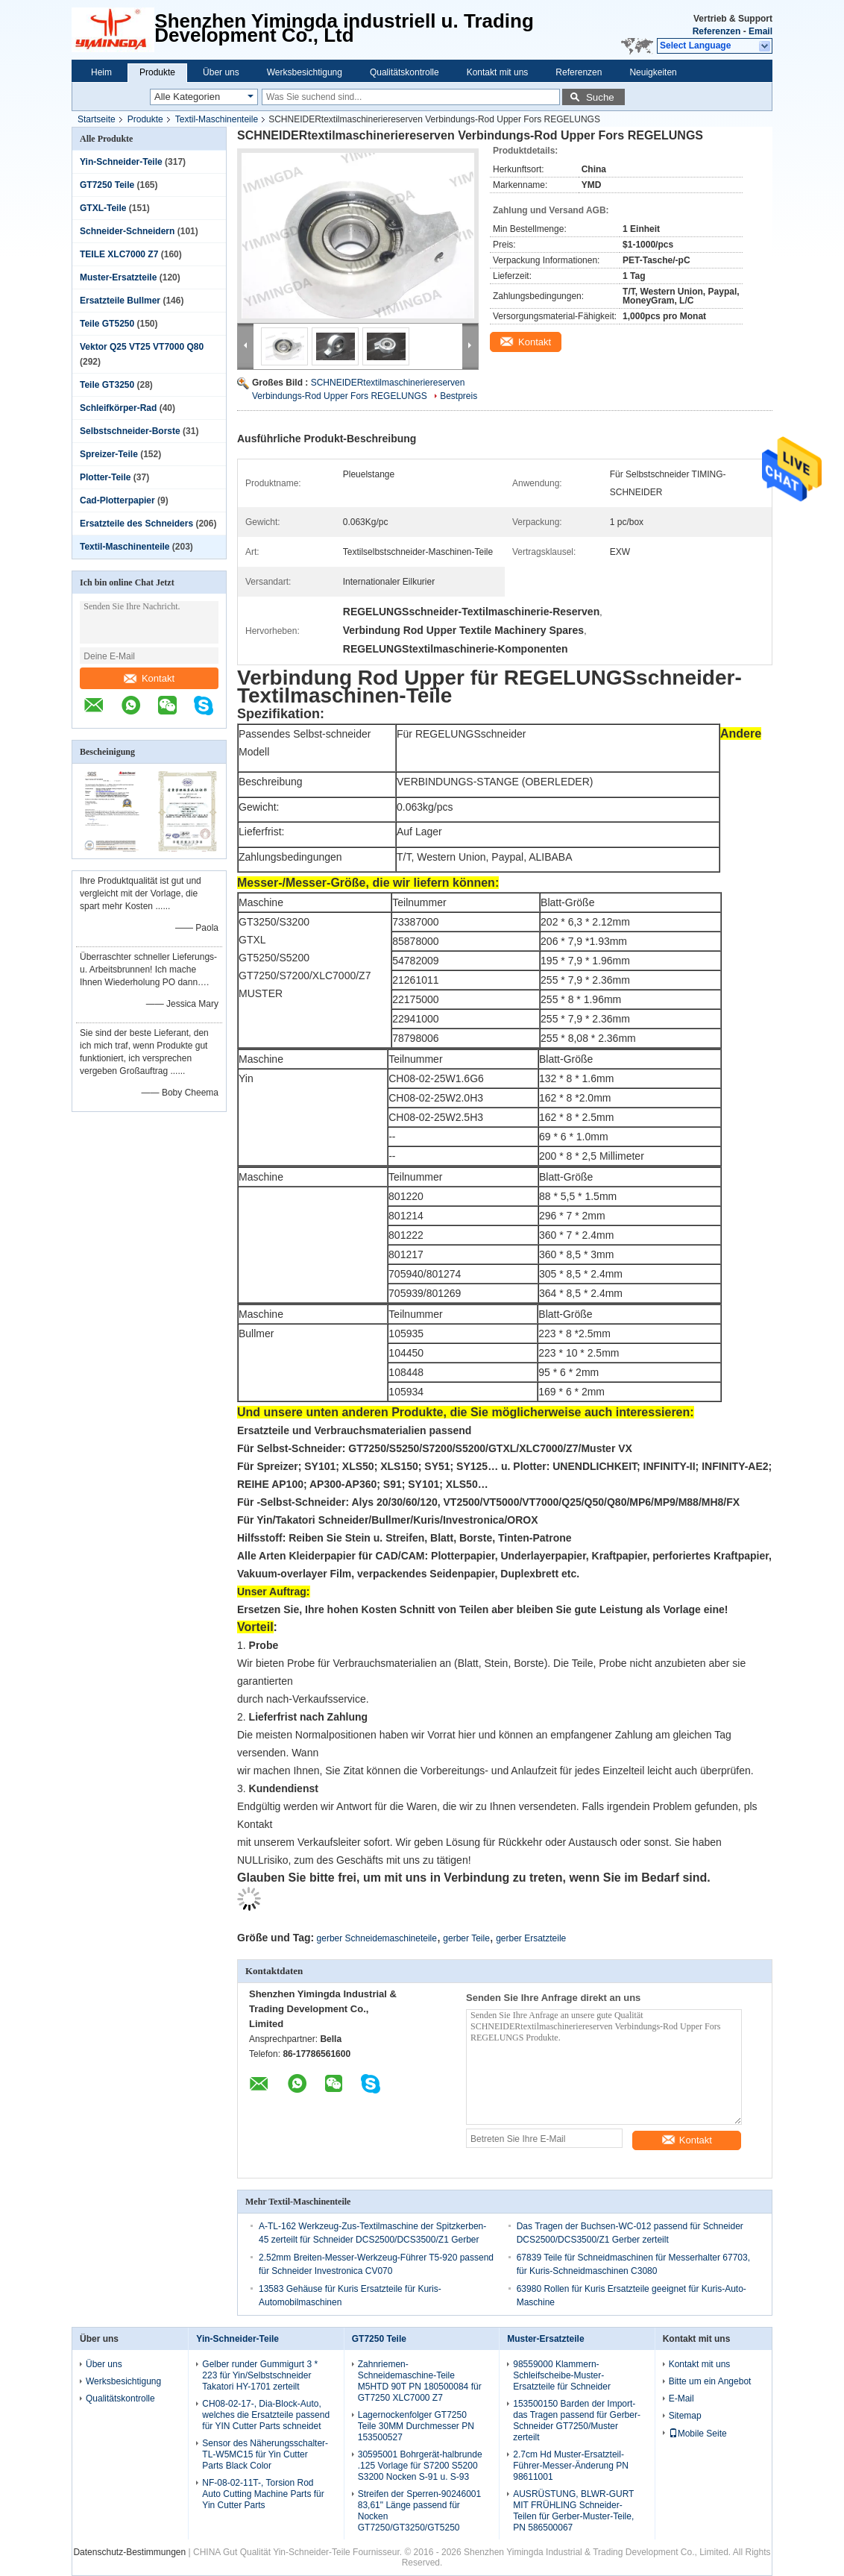  Describe the element at coordinates (221, 72) in the screenshot. I see `Über uns` at that location.